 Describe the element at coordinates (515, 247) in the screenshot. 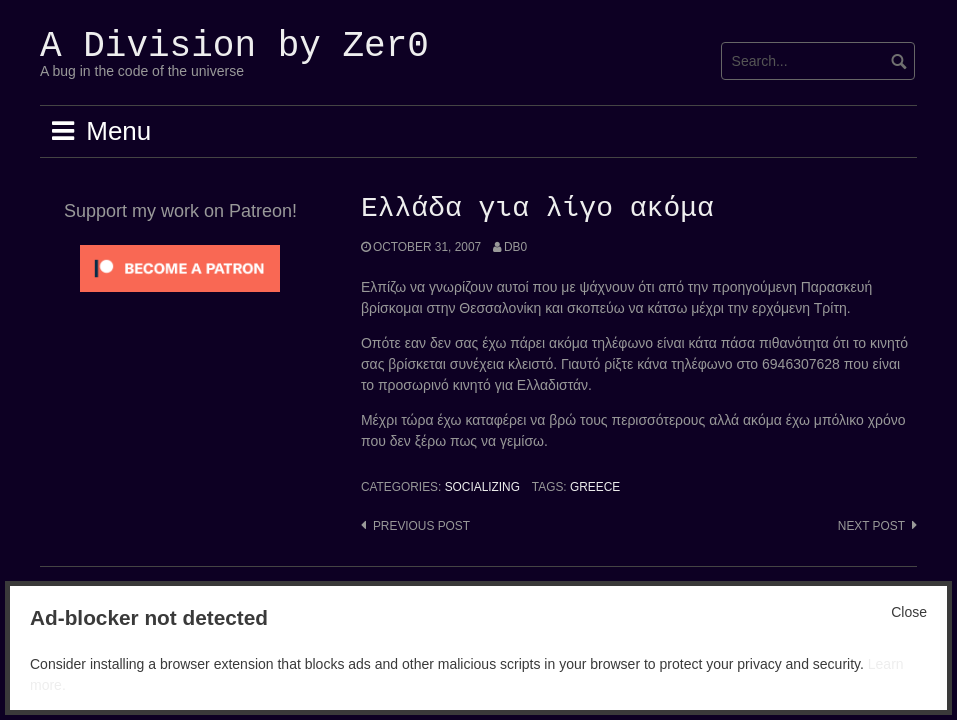

I see `Db0` at that location.